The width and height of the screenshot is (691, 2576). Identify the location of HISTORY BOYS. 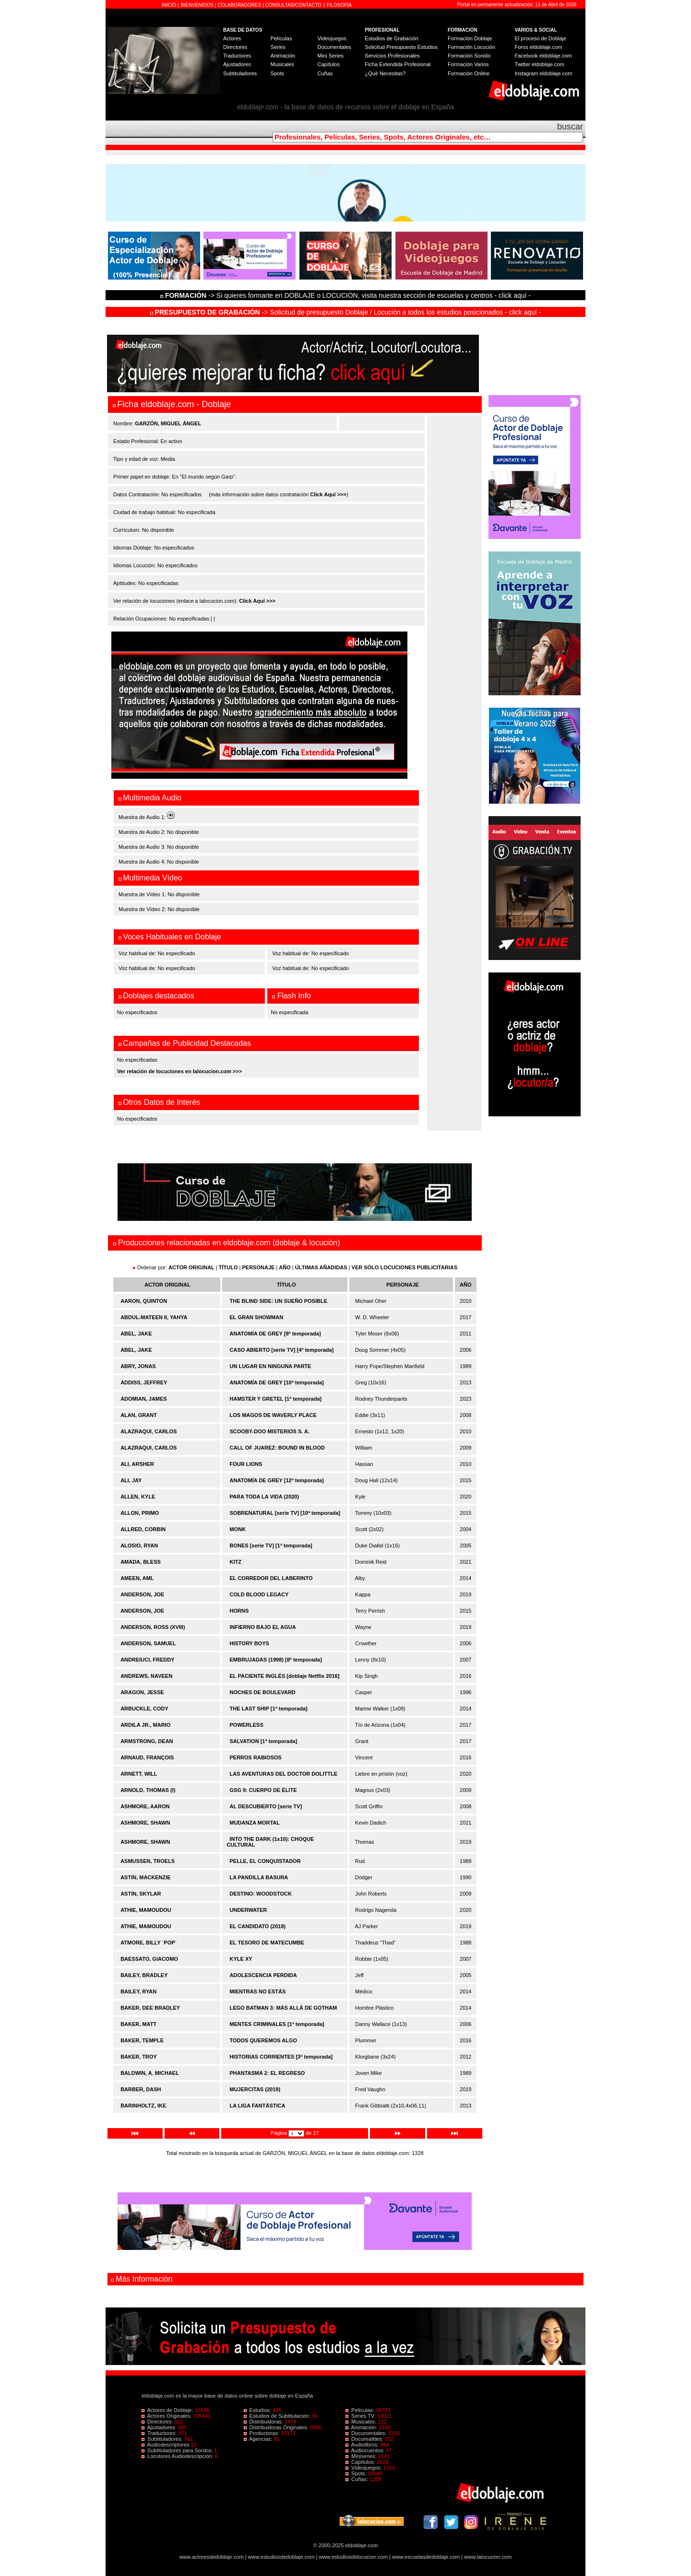
(249, 1643).